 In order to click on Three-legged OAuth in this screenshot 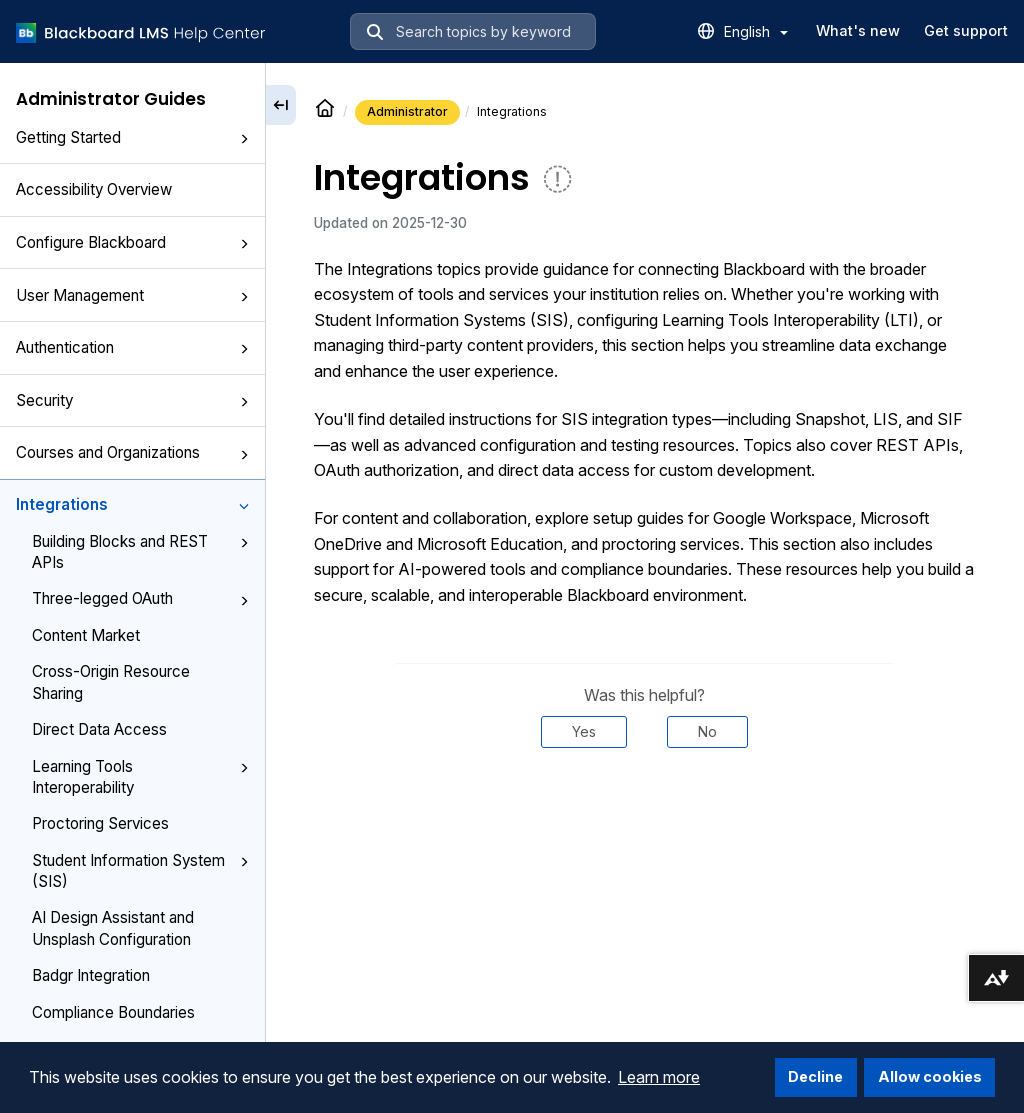, I will do `click(140, 598)`.